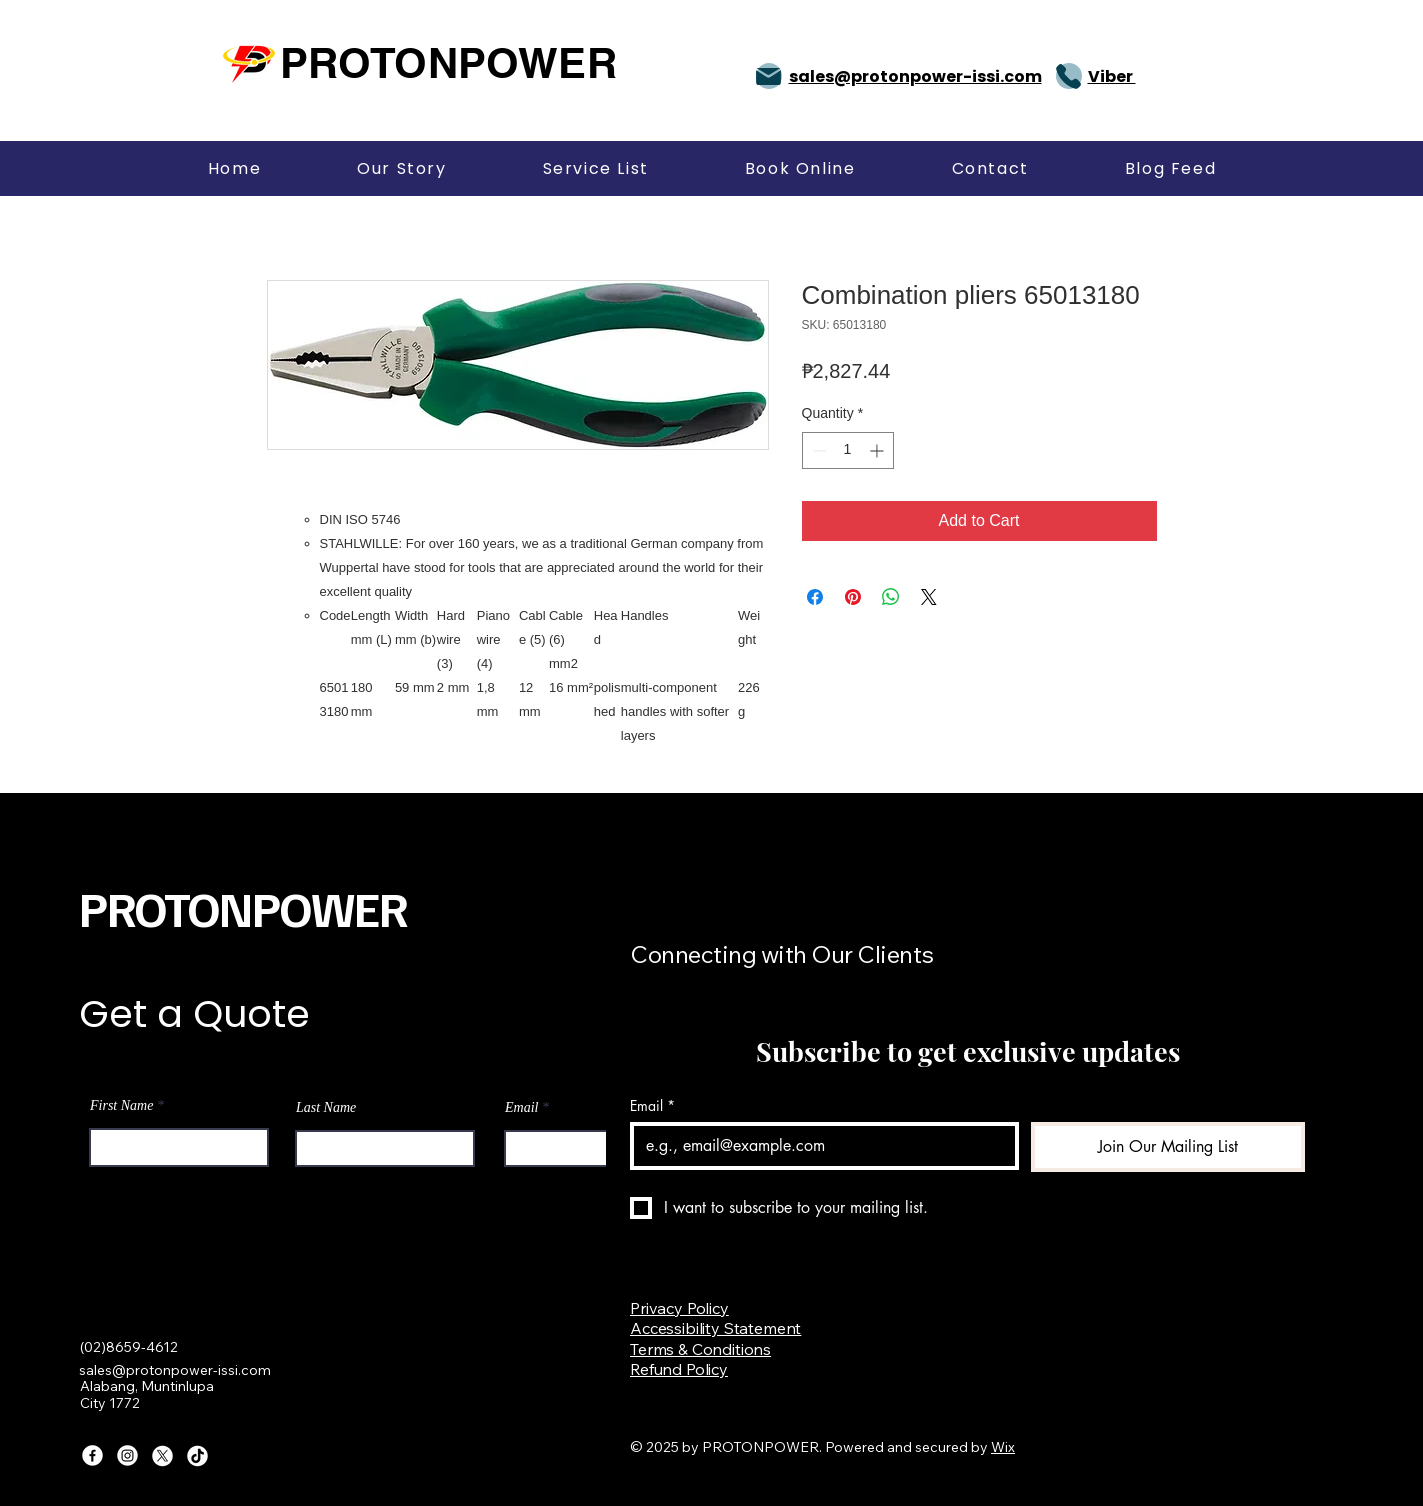 The width and height of the screenshot is (1423, 1506). Describe the element at coordinates (815, 597) in the screenshot. I see `[Share on Facebook]` at that location.